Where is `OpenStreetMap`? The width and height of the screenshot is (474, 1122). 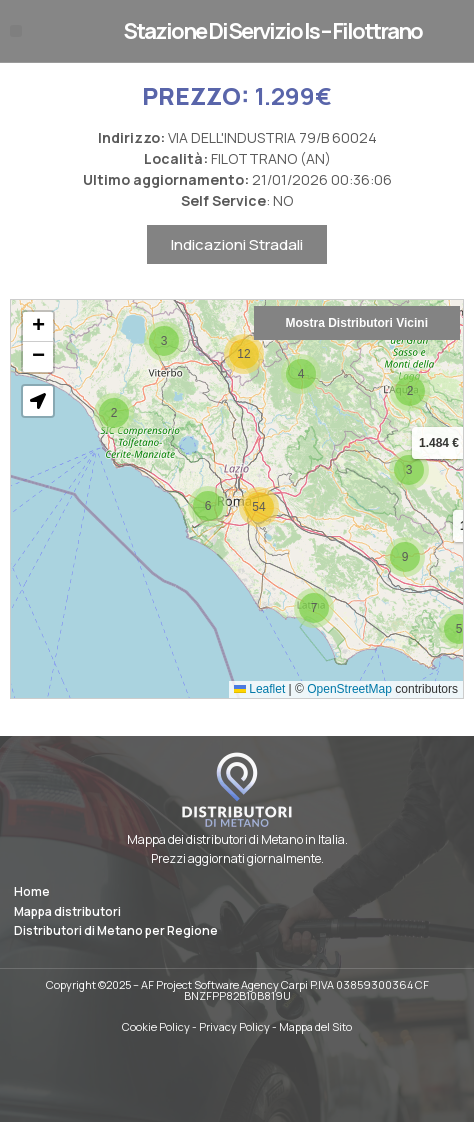
OpenStreetMap is located at coordinates (349, 705).